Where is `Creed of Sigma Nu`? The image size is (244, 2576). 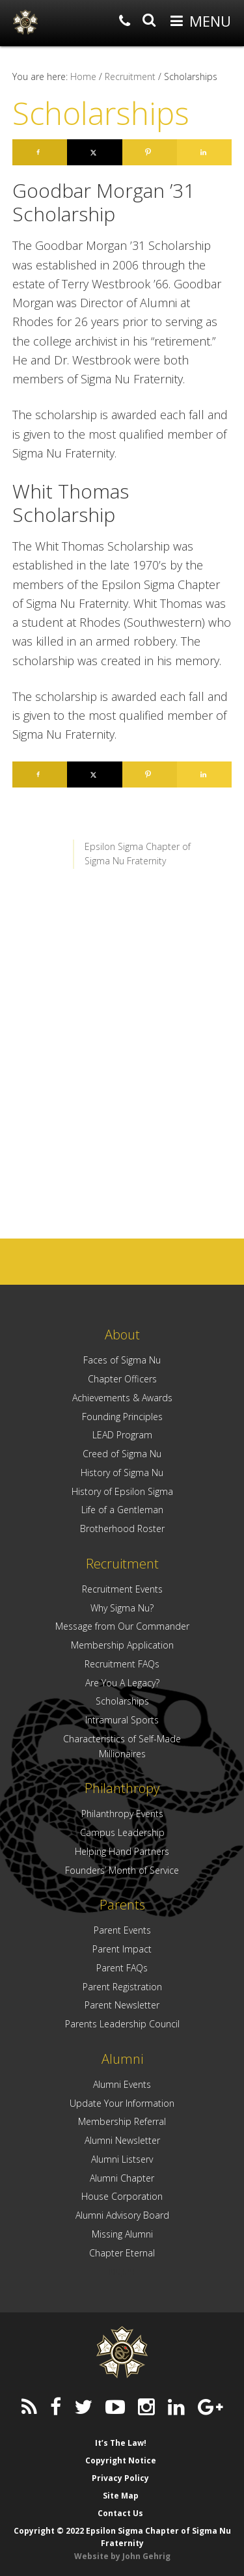 Creed of Sigma Nu is located at coordinates (122, 1453).